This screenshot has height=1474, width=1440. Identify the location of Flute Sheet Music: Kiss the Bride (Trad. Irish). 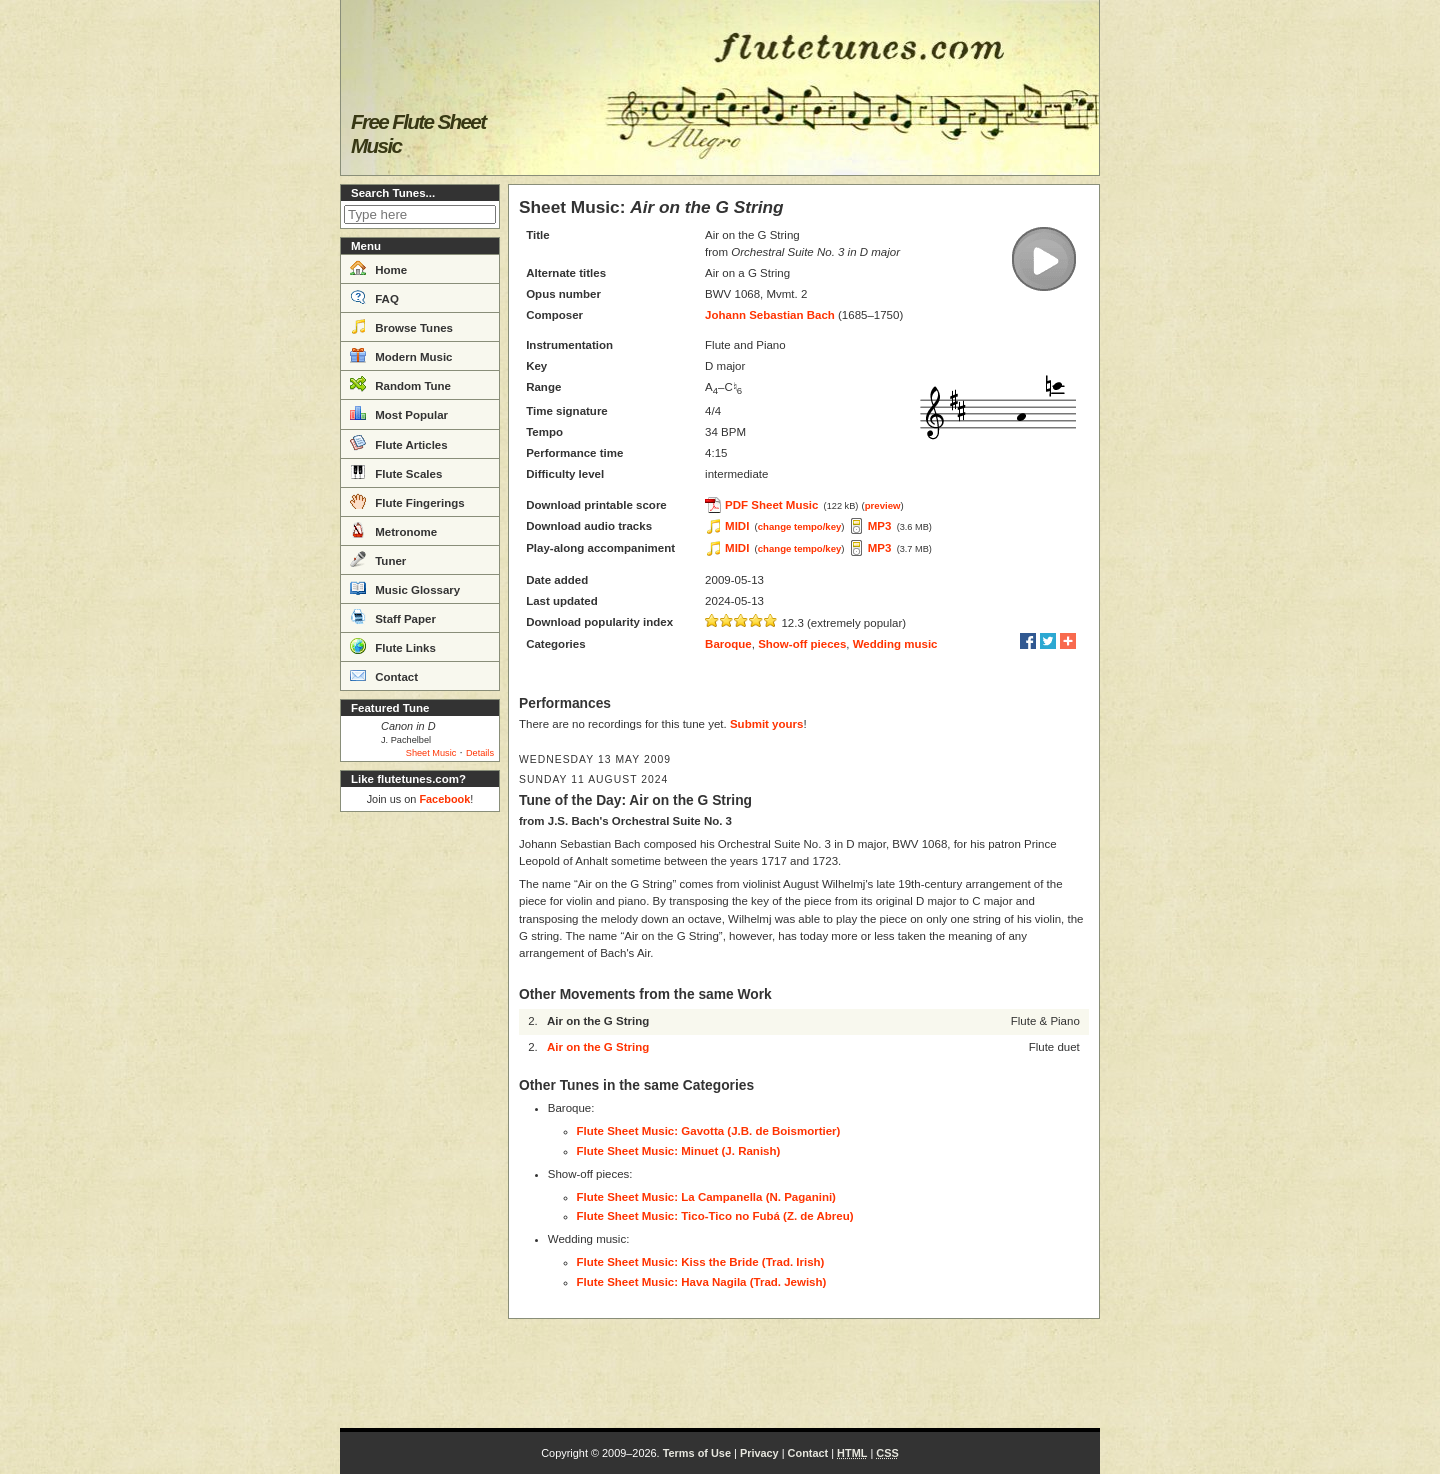
(701, 1262).